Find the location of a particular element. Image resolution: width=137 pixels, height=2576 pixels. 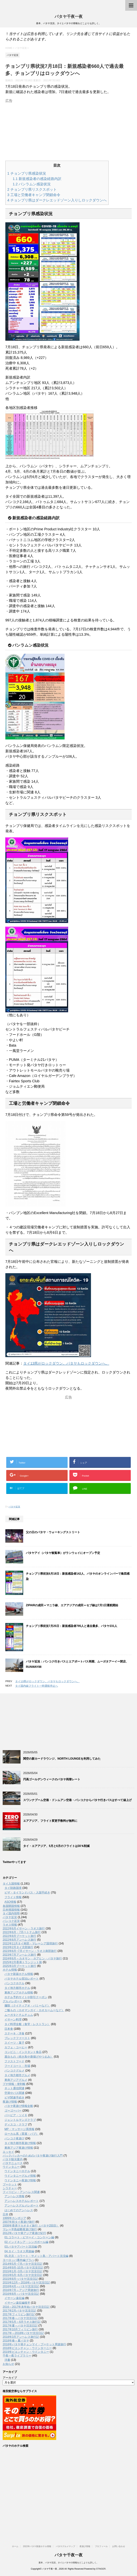

エアアジア、フライト変更手数料が無料に is located at coordinates (50, 1820).